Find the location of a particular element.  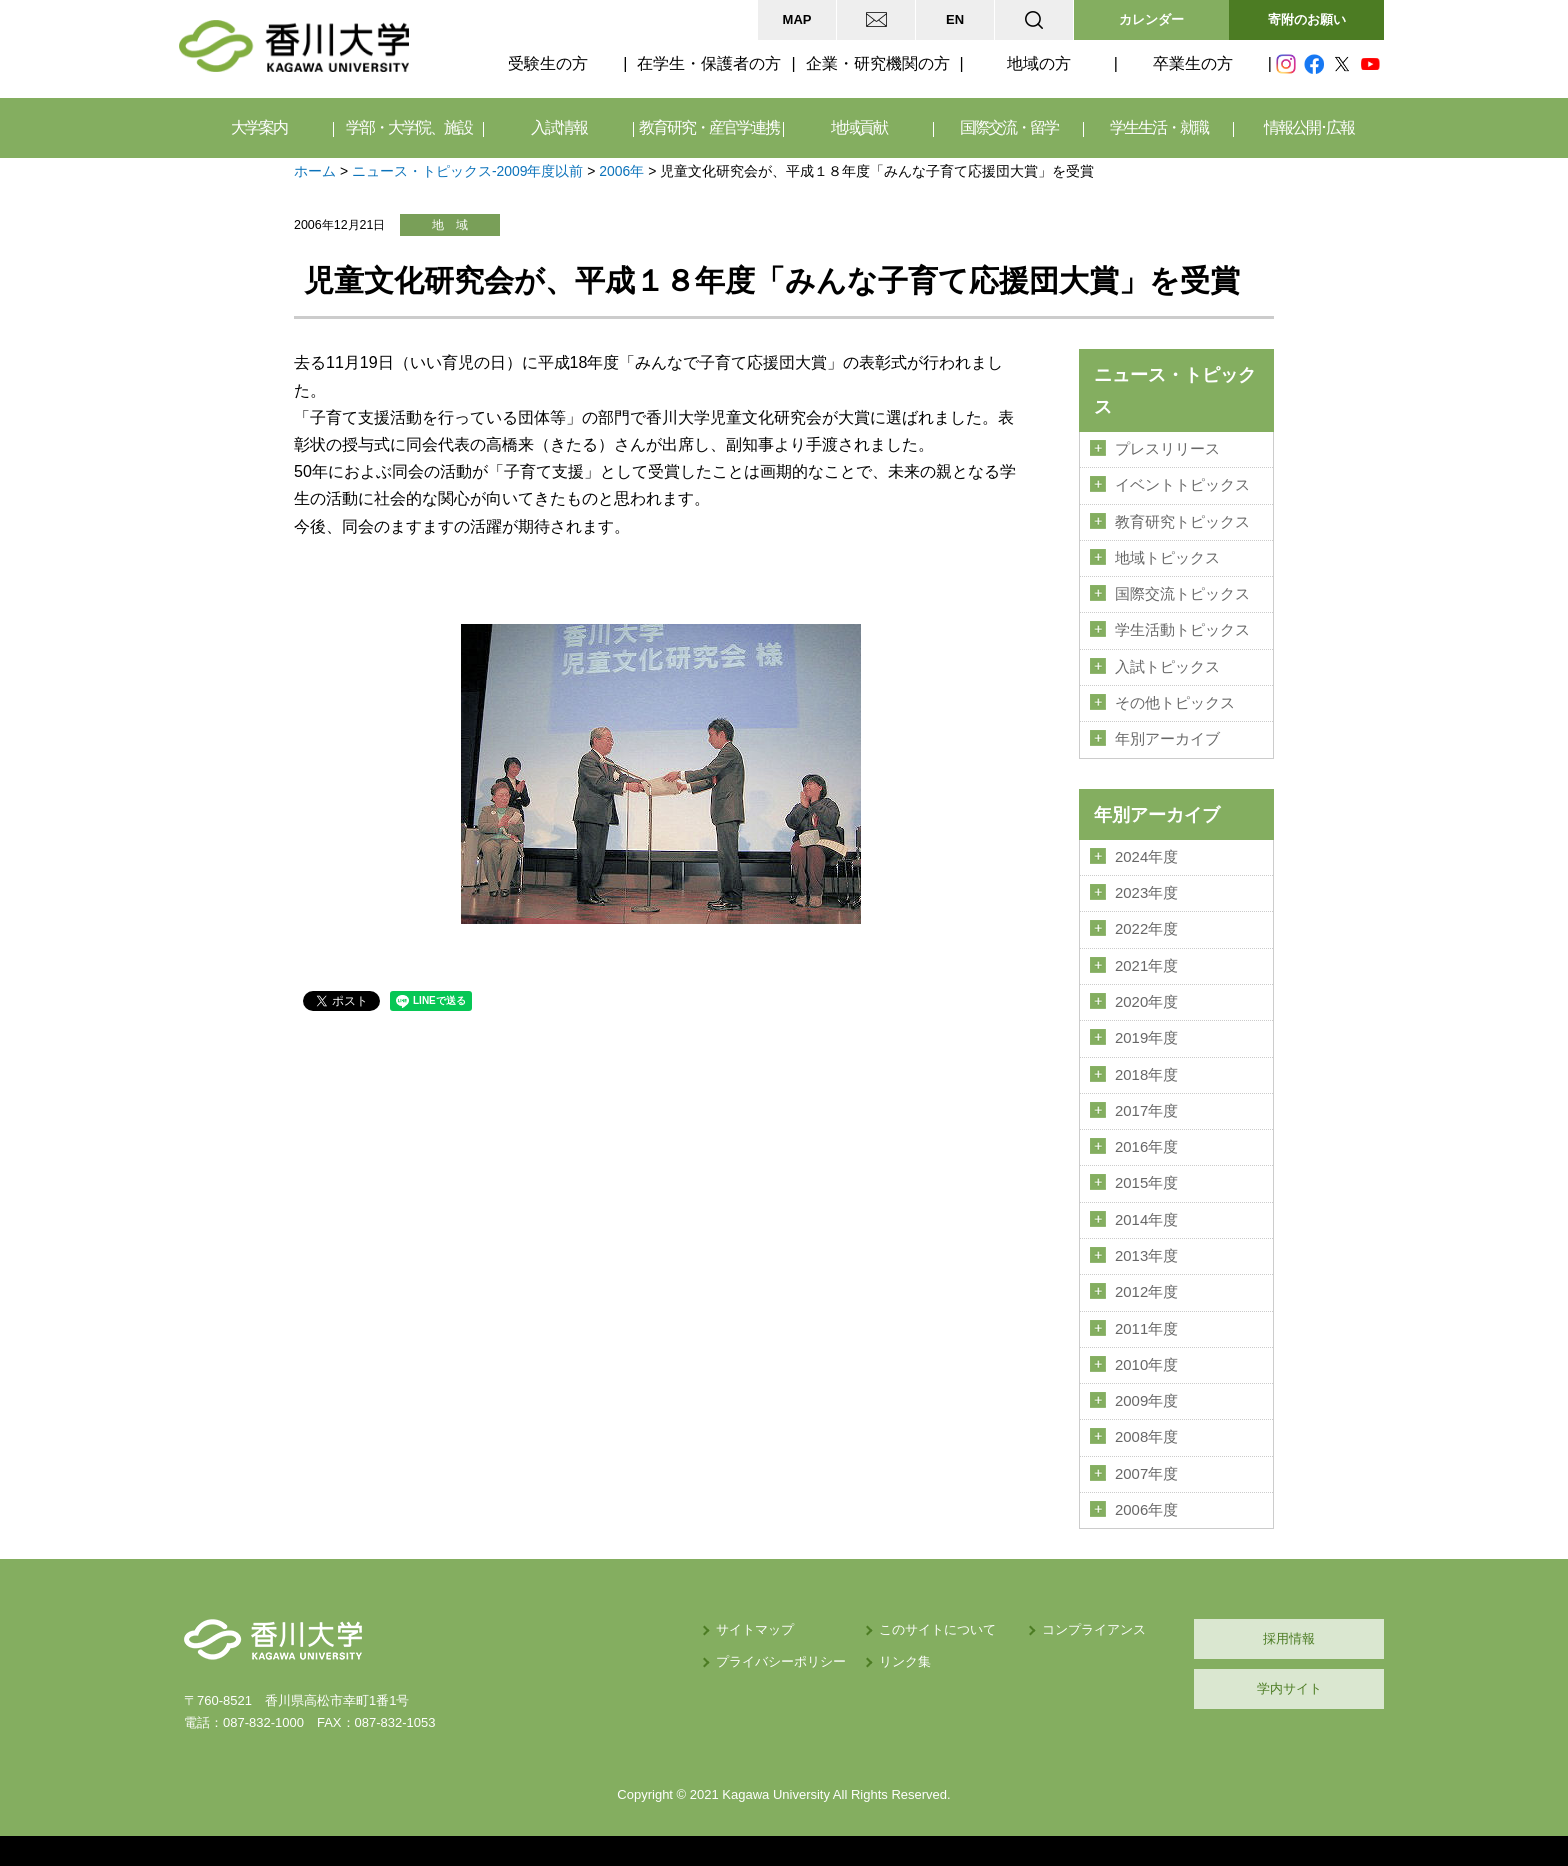

ニュース・トピックス-2009年度以前 is located at coordinates (468, 171).